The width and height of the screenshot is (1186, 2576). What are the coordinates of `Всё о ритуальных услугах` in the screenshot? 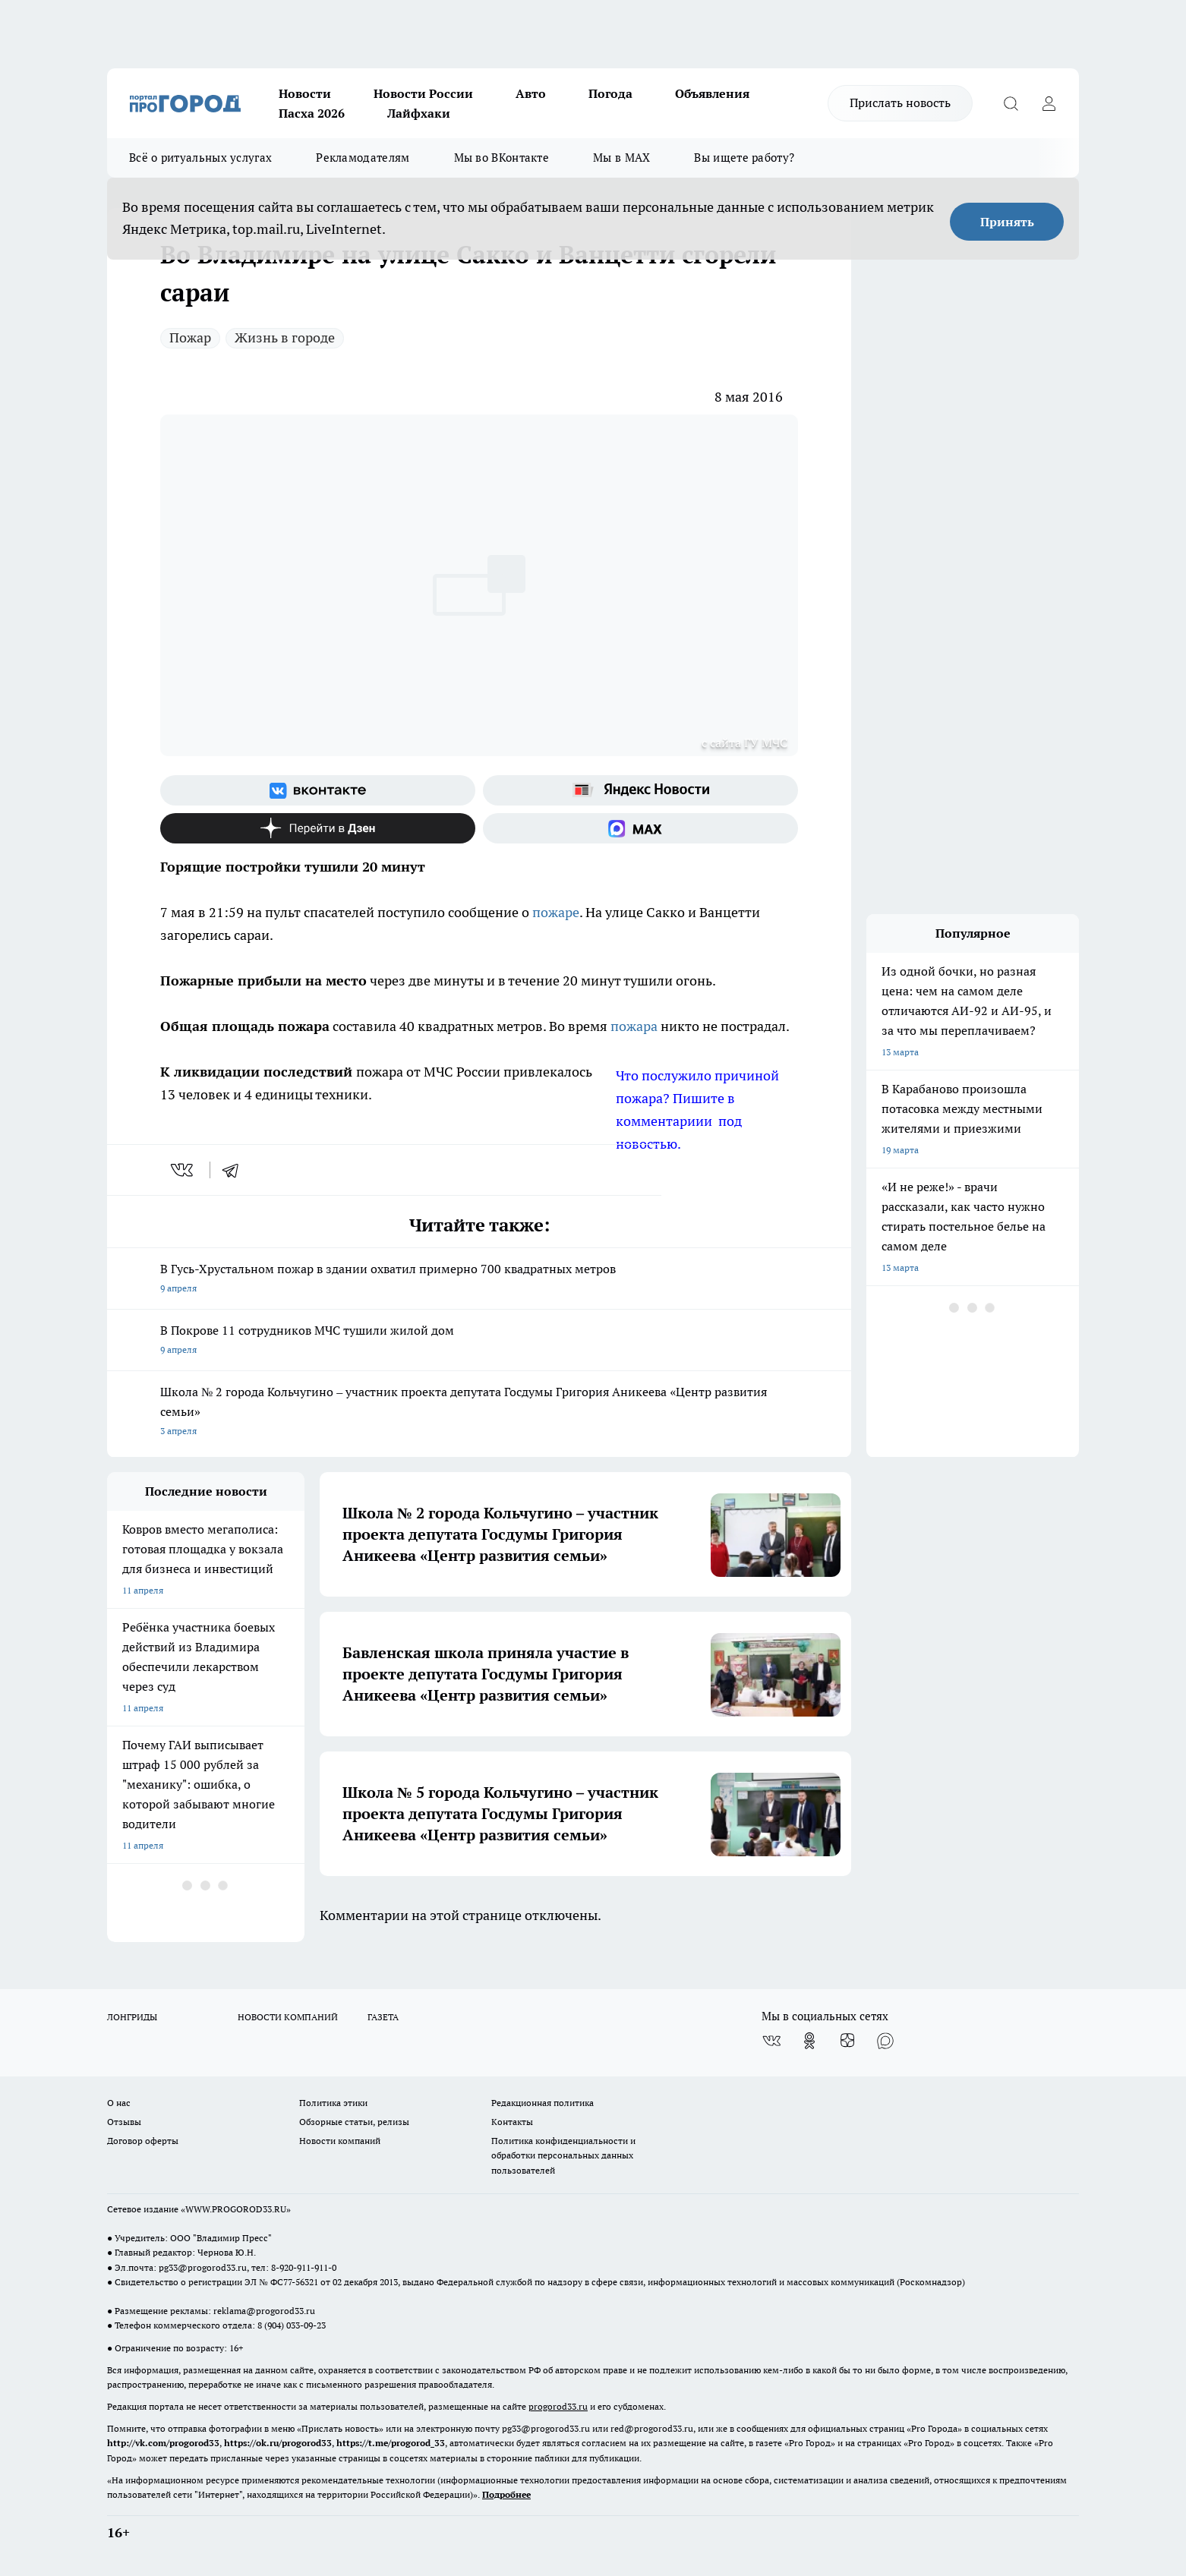 It's located at (200, 157).